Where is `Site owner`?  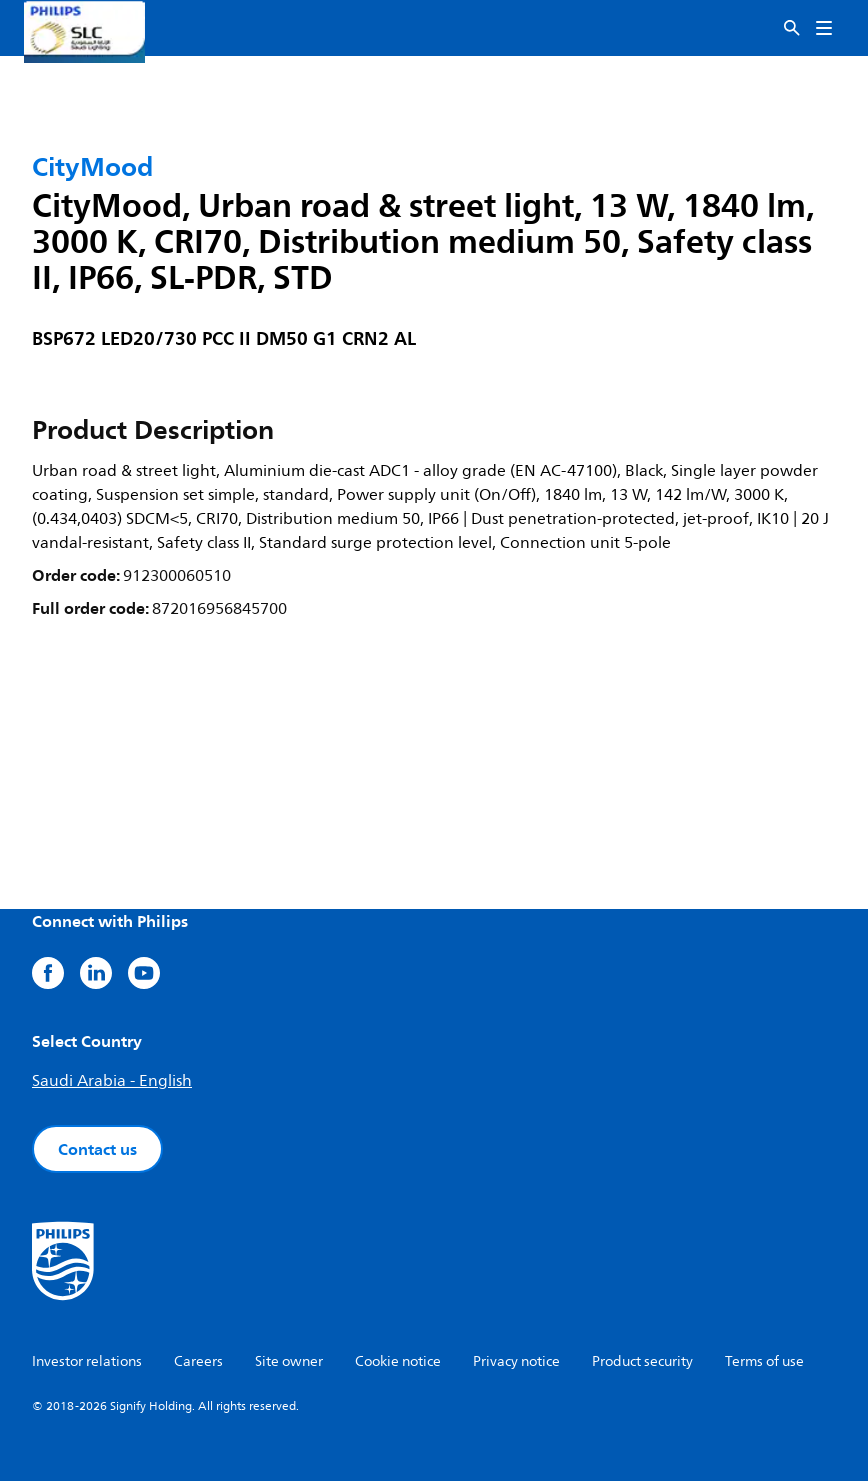
Site owner is located at coordinates (289, 1361).